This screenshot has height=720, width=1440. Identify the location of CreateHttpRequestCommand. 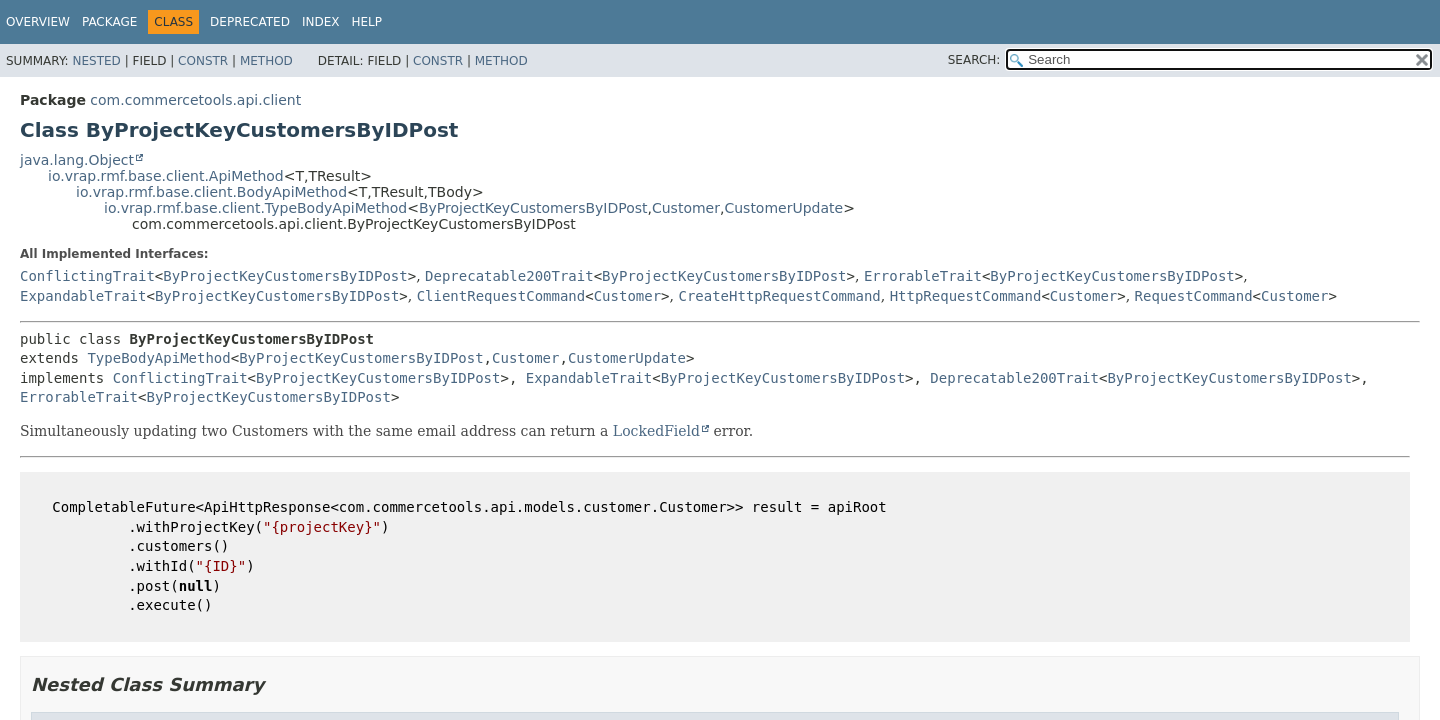
(779, 296).